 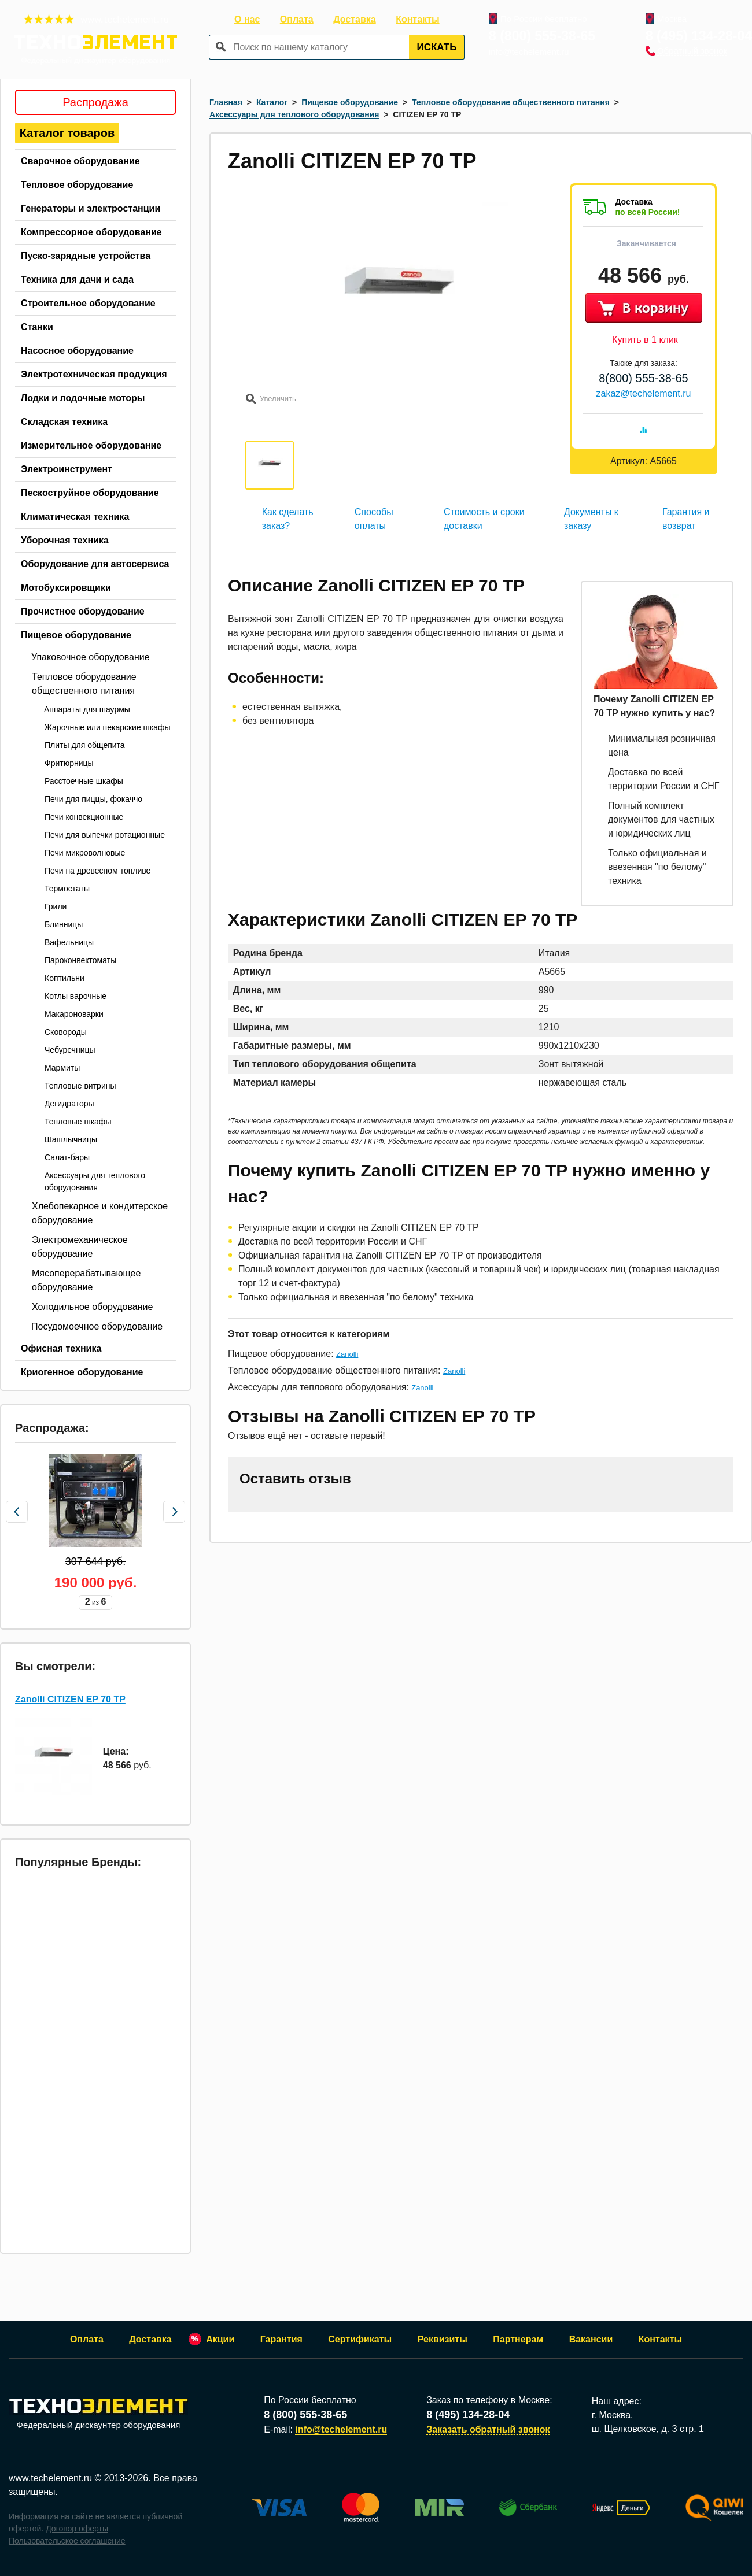 I want to click on Доставка, so click(x=354, y=19).